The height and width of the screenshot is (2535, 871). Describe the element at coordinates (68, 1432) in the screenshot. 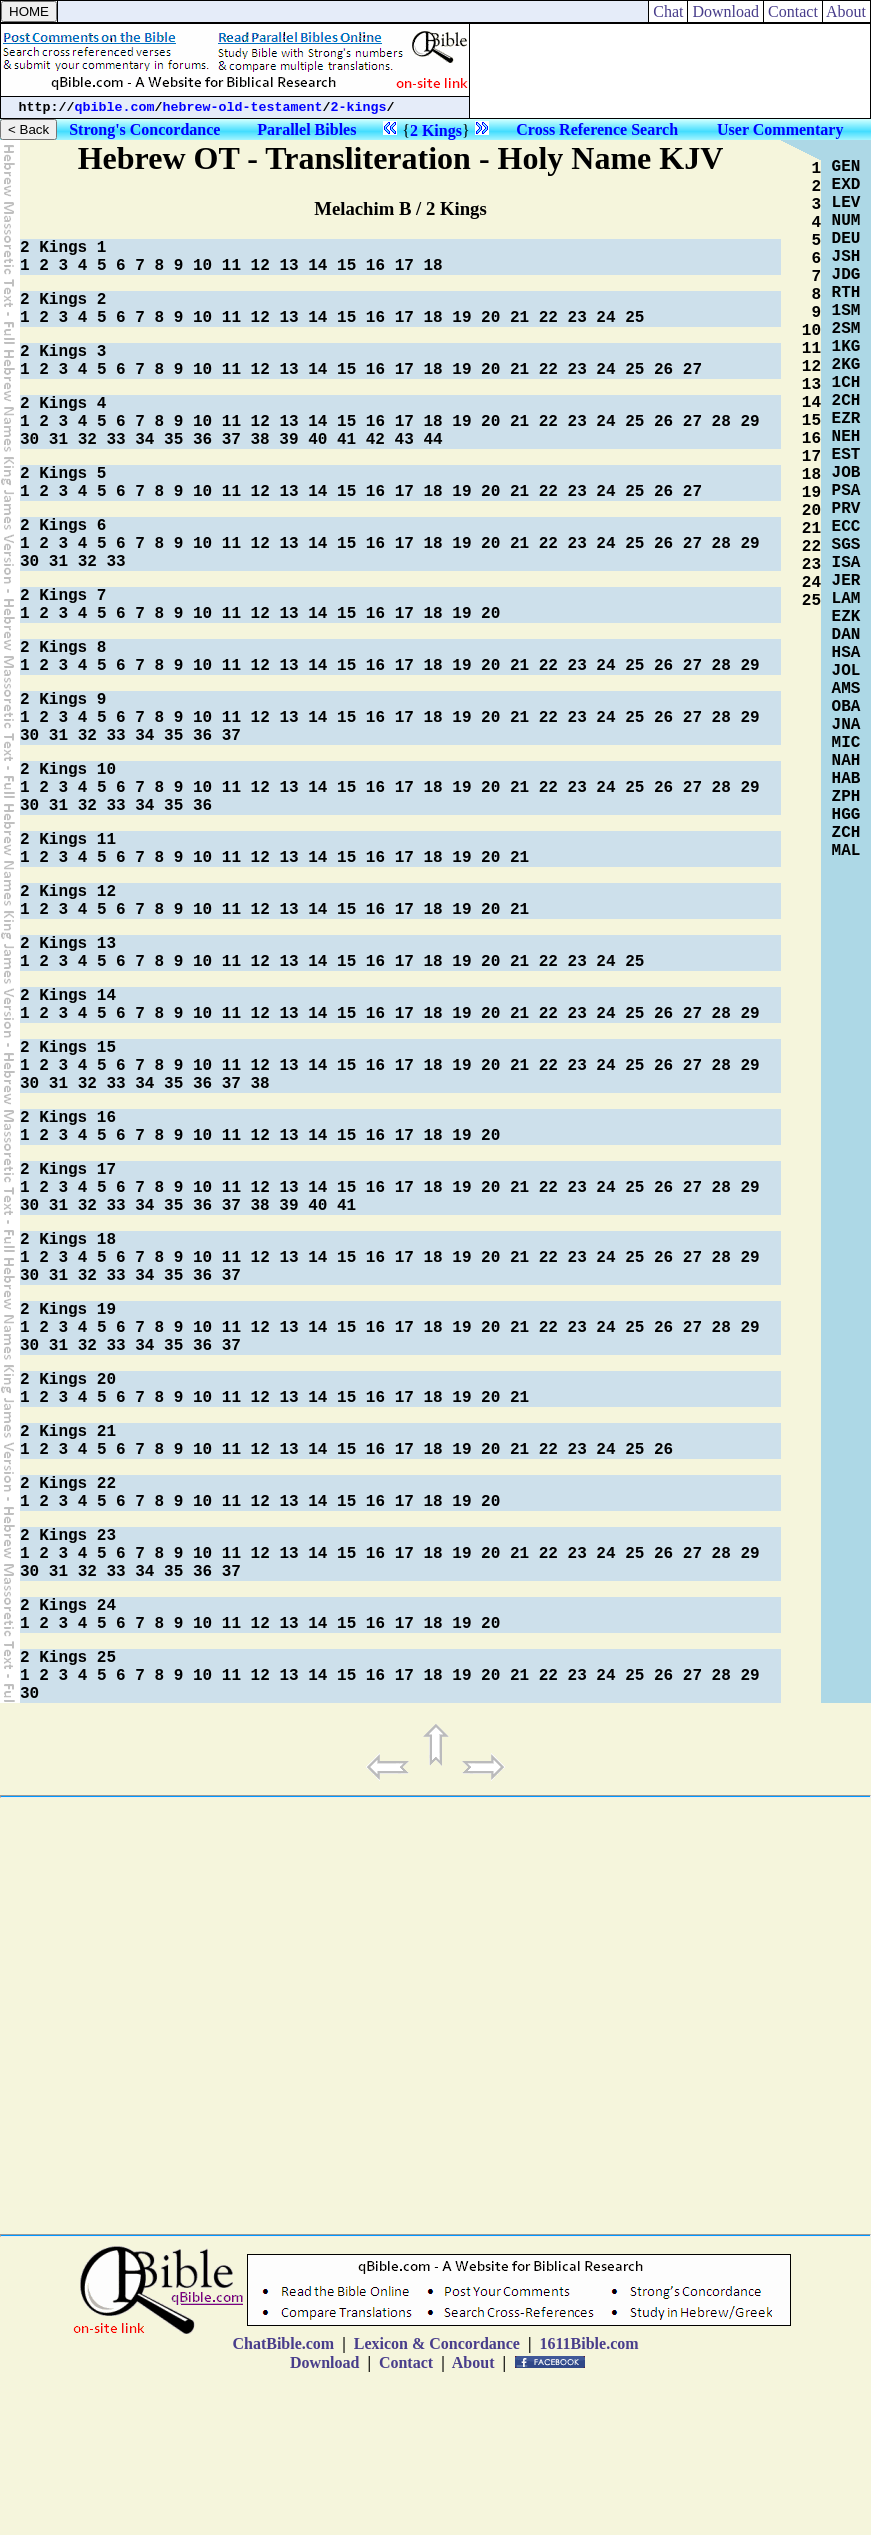

I see `2 Kings 21` at that location.